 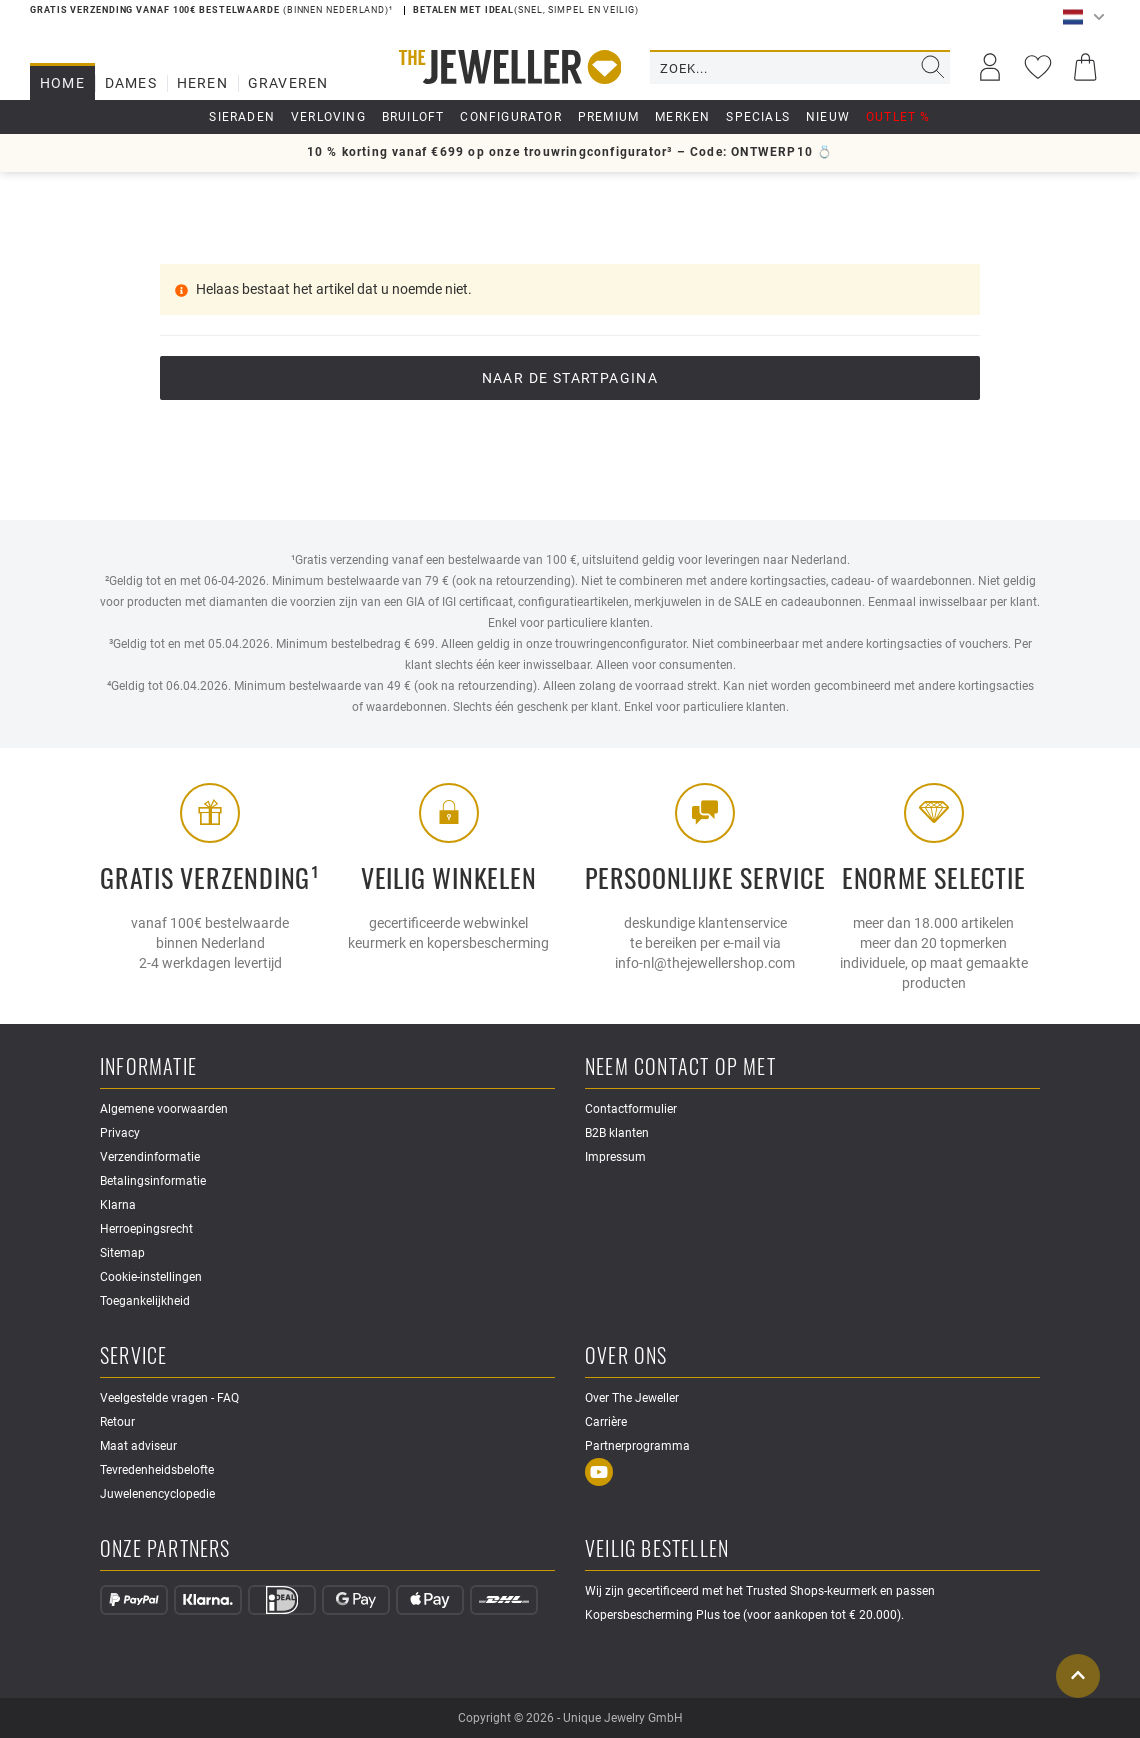 I want to click on Herroepingsrecht, so click(x=146, y=1229).